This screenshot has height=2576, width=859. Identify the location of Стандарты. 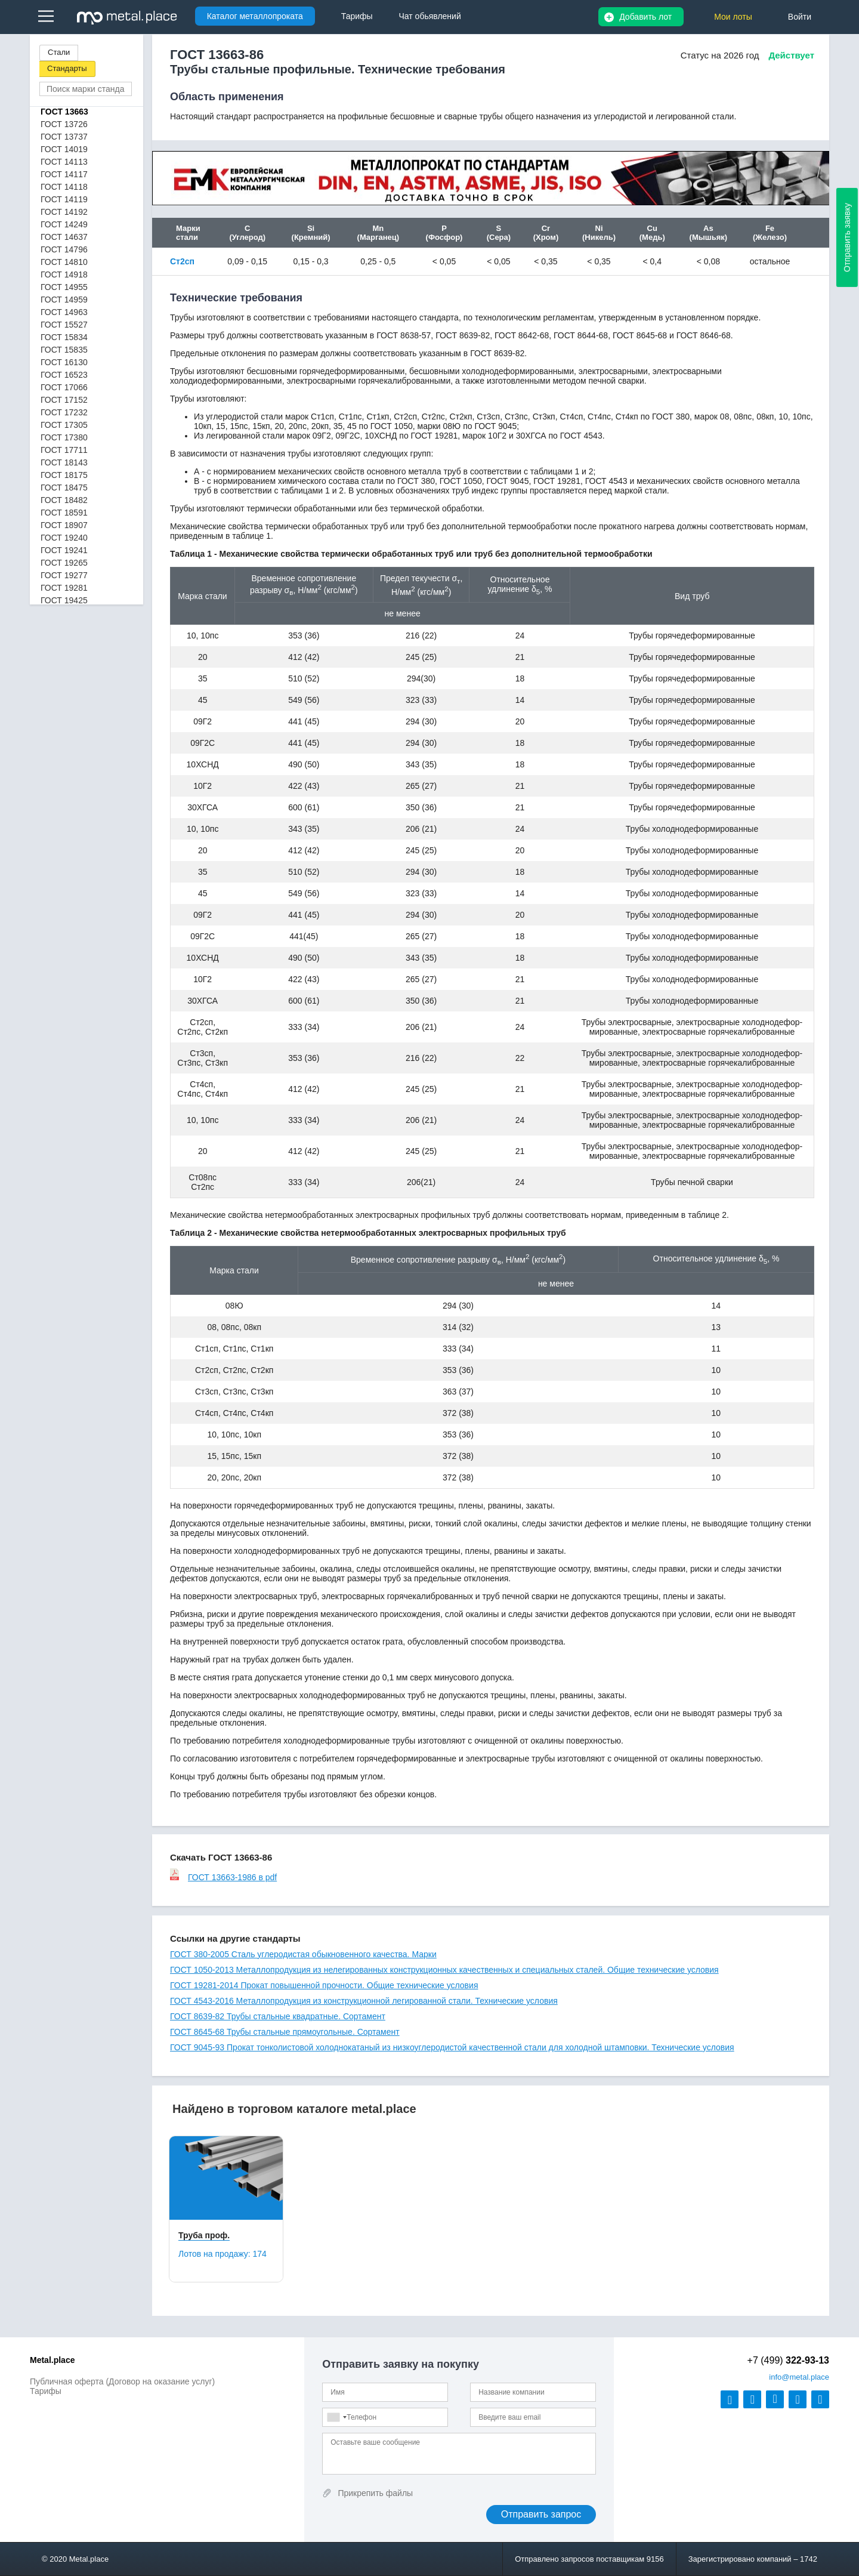
(67, 68).